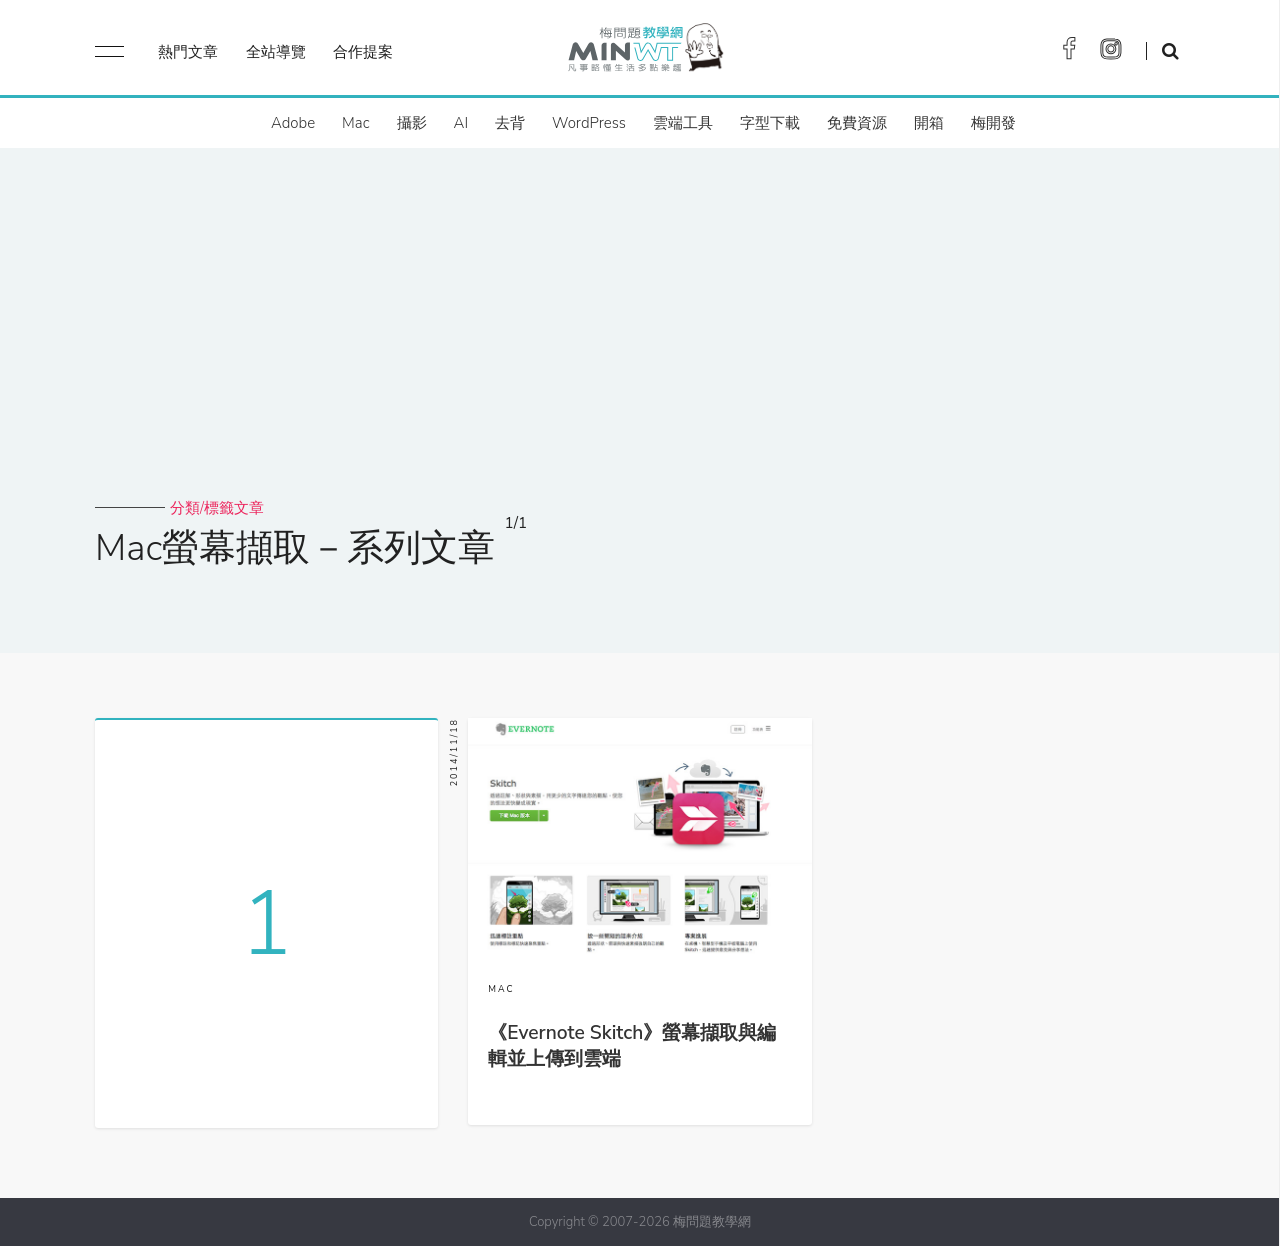 This screenshot has height=1246, width=1280. I want to click on 開箱, so click(929, 123).